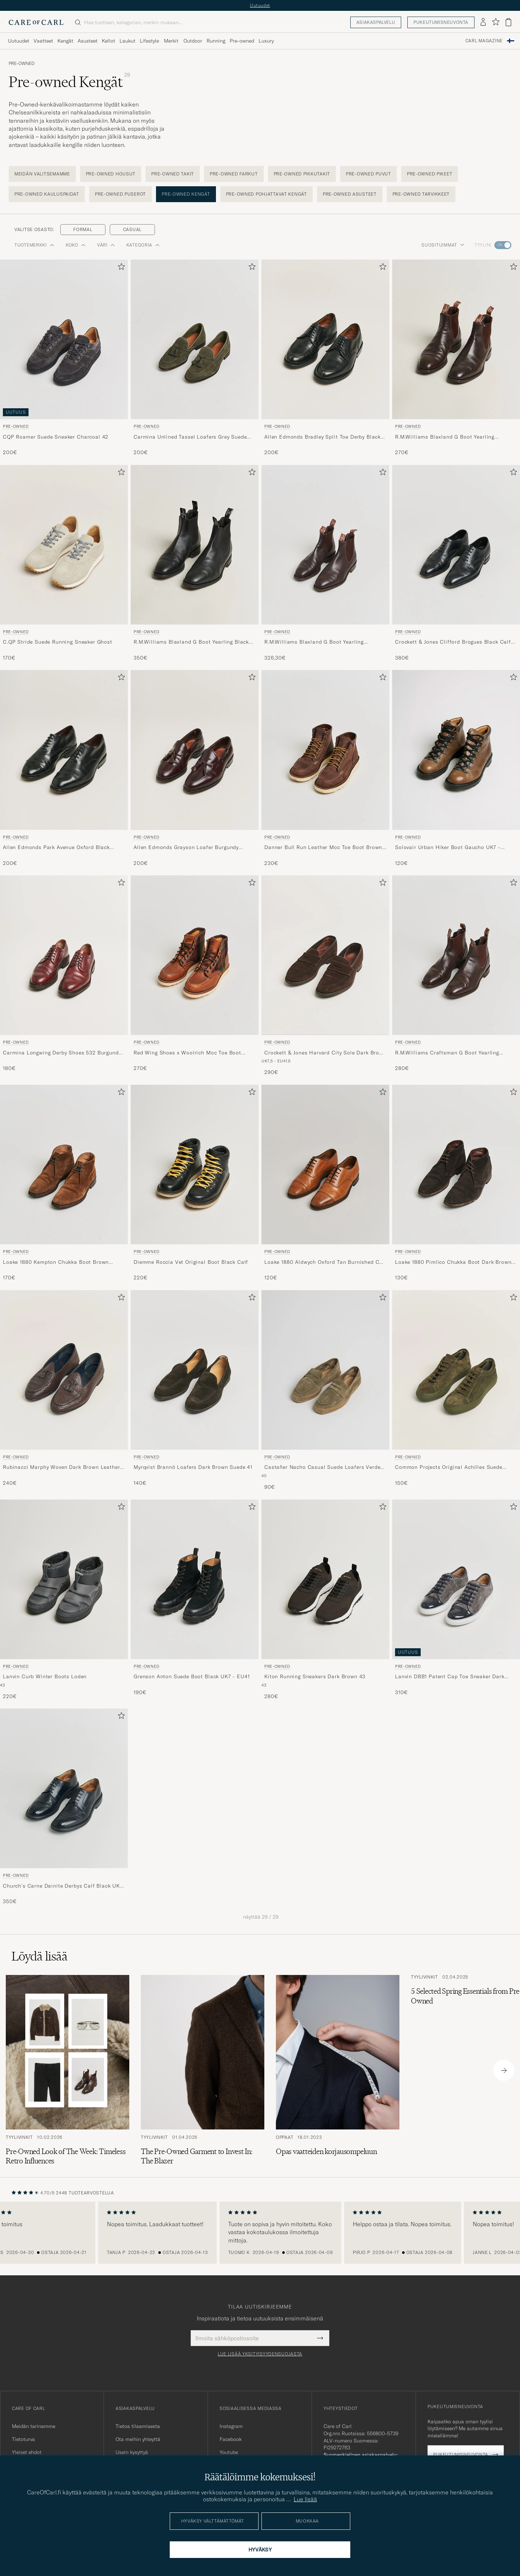 Image resolution: width=520 pixels, height=2576 pixels. What do you see at coordinates (62, 1053) in the screenshot?
I see `Carmina Longwing Derby Shoes 532 Burgundy Calf UK7,5 - EU41` at bounding box center [62, 1053].